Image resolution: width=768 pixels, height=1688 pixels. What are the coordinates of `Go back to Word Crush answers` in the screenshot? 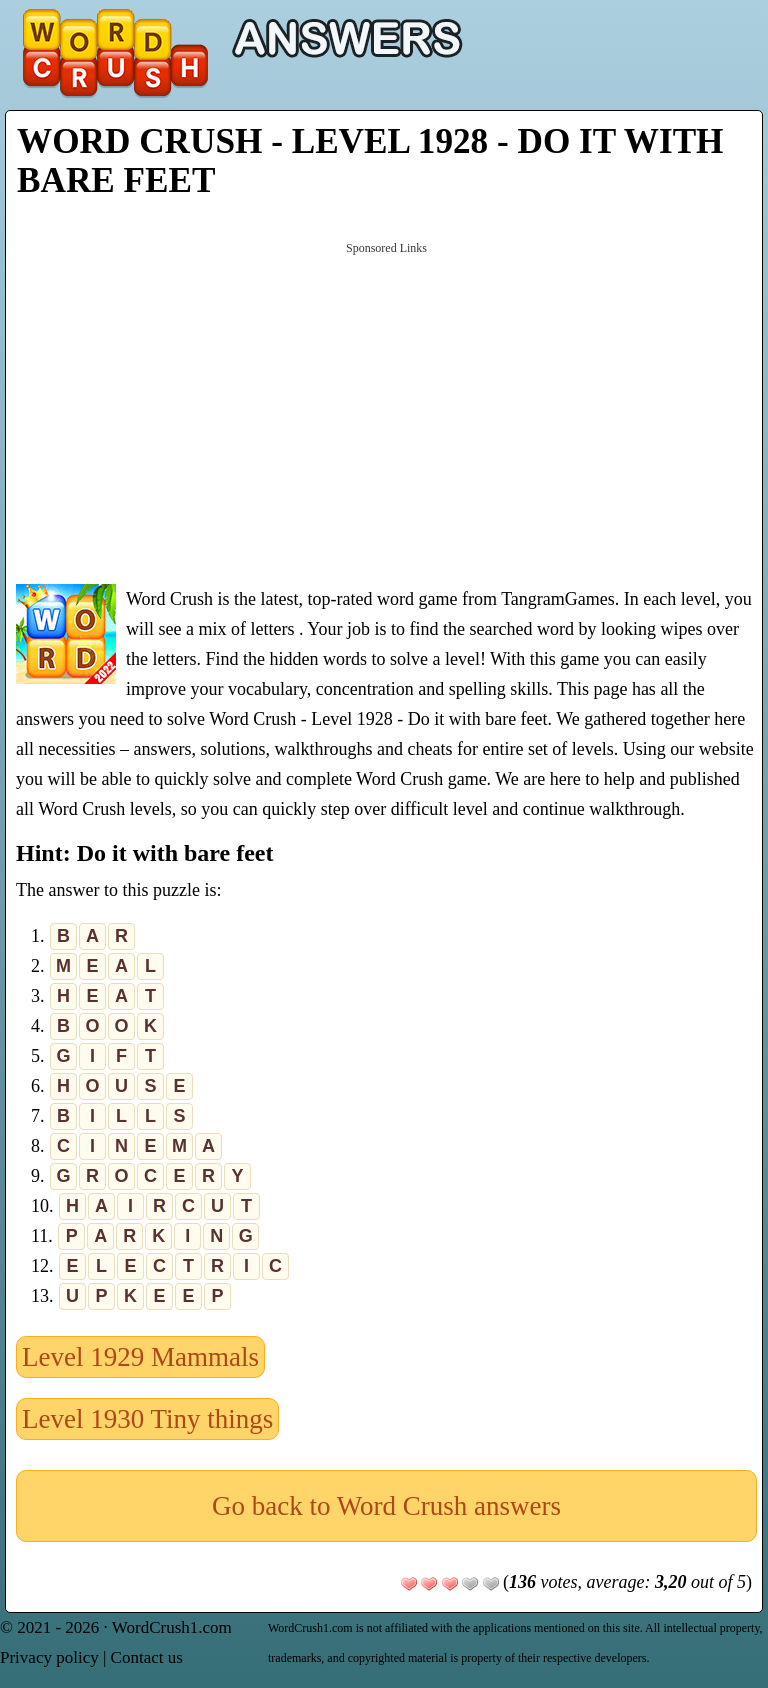 It's located at (386, 1506).